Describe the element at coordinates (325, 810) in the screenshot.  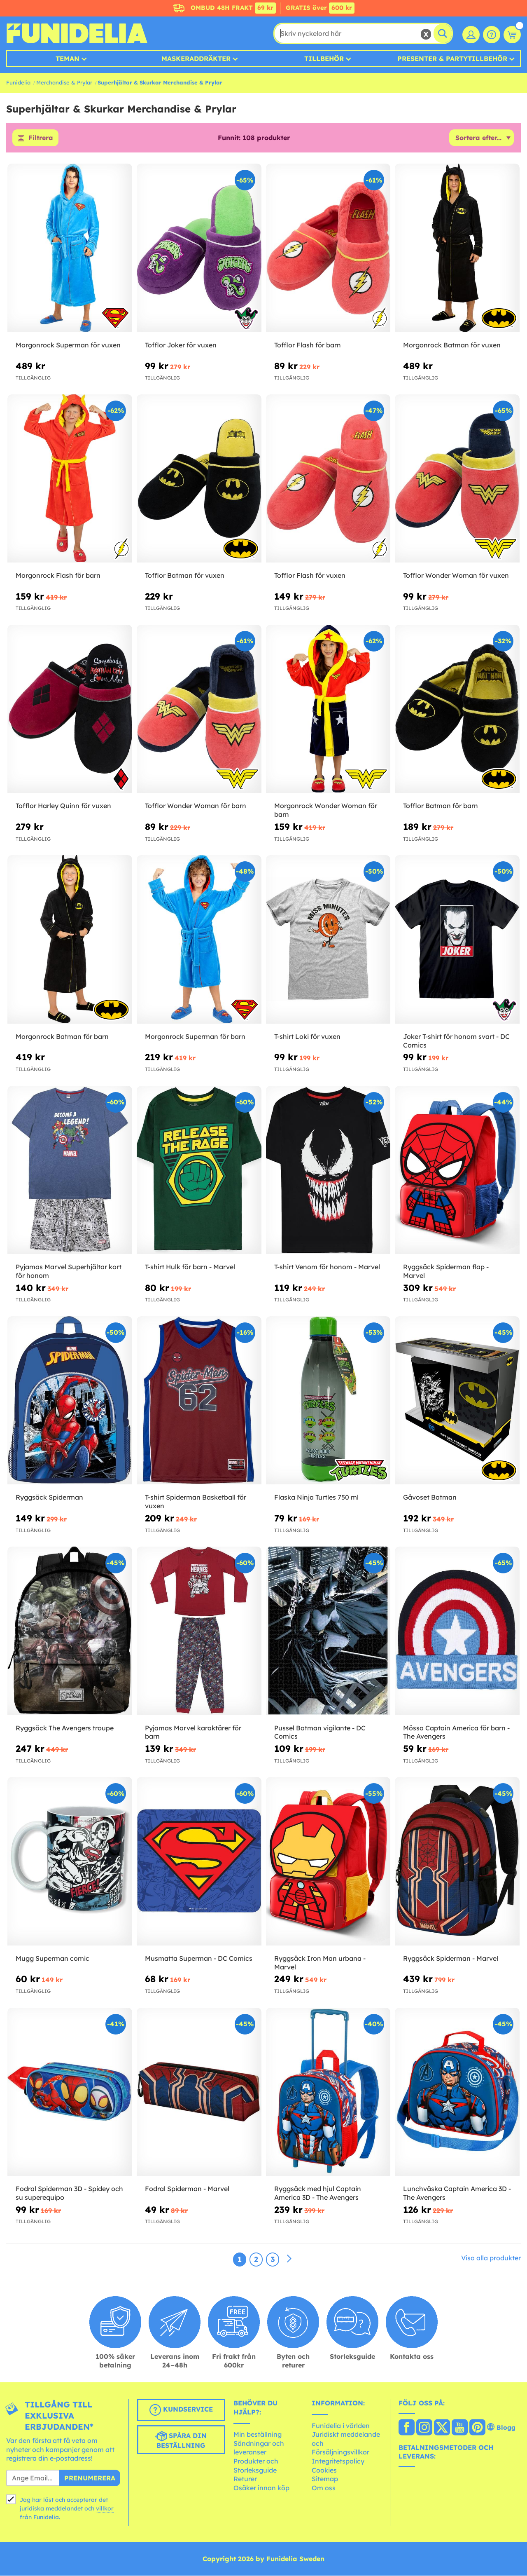
I see `Morgonrock Wonder Woman för barn` at that location.